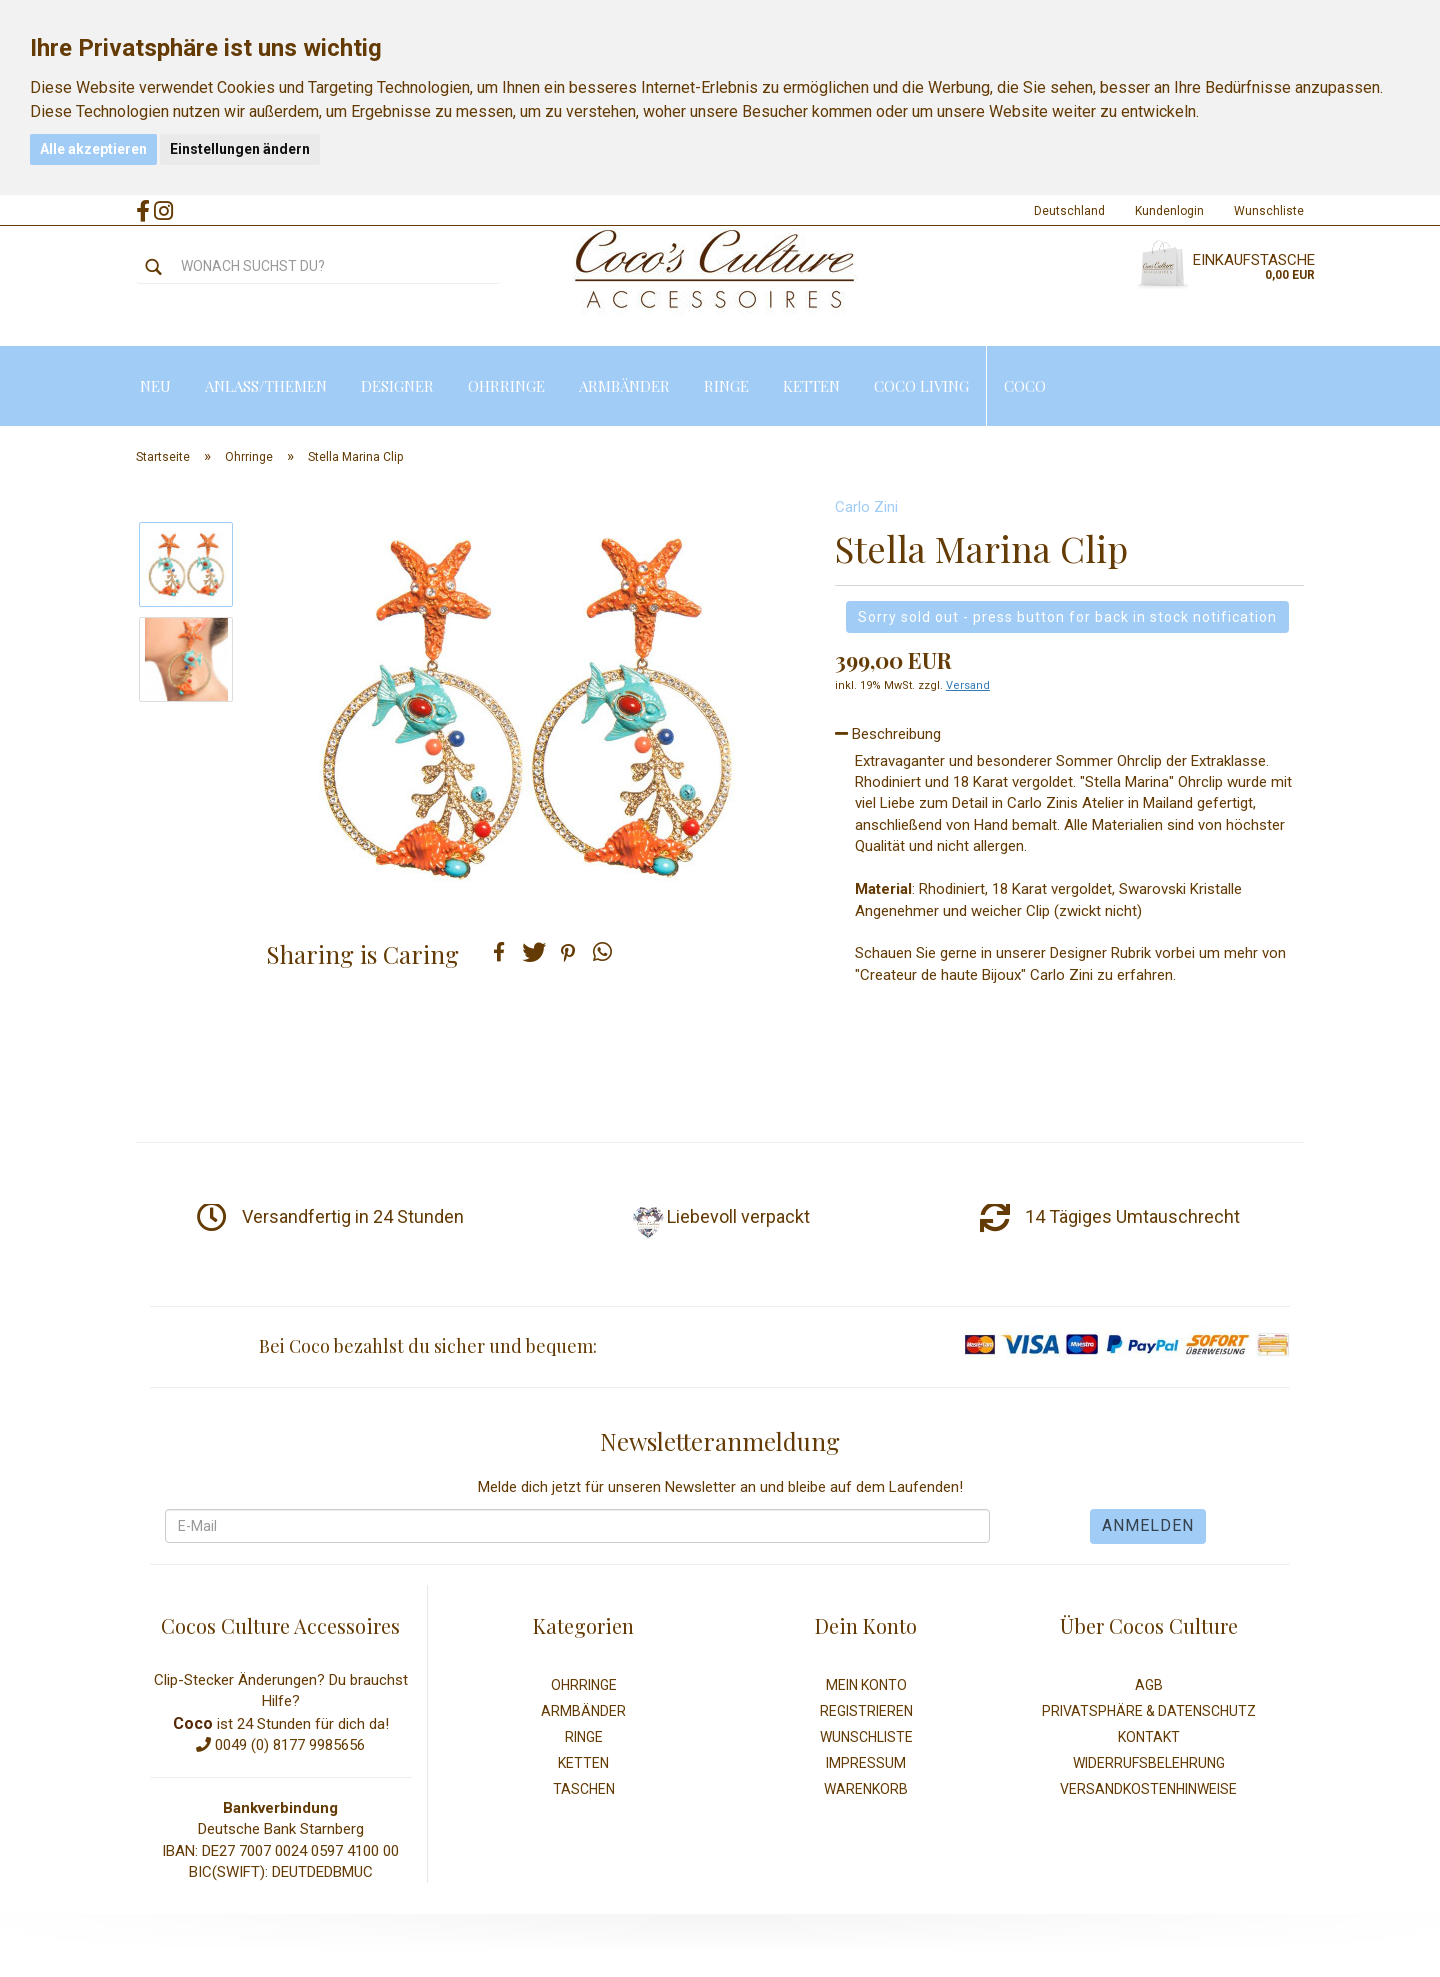 The image size is (1440, 1977). I want to click on Kontakt, so click(1149, 1737).